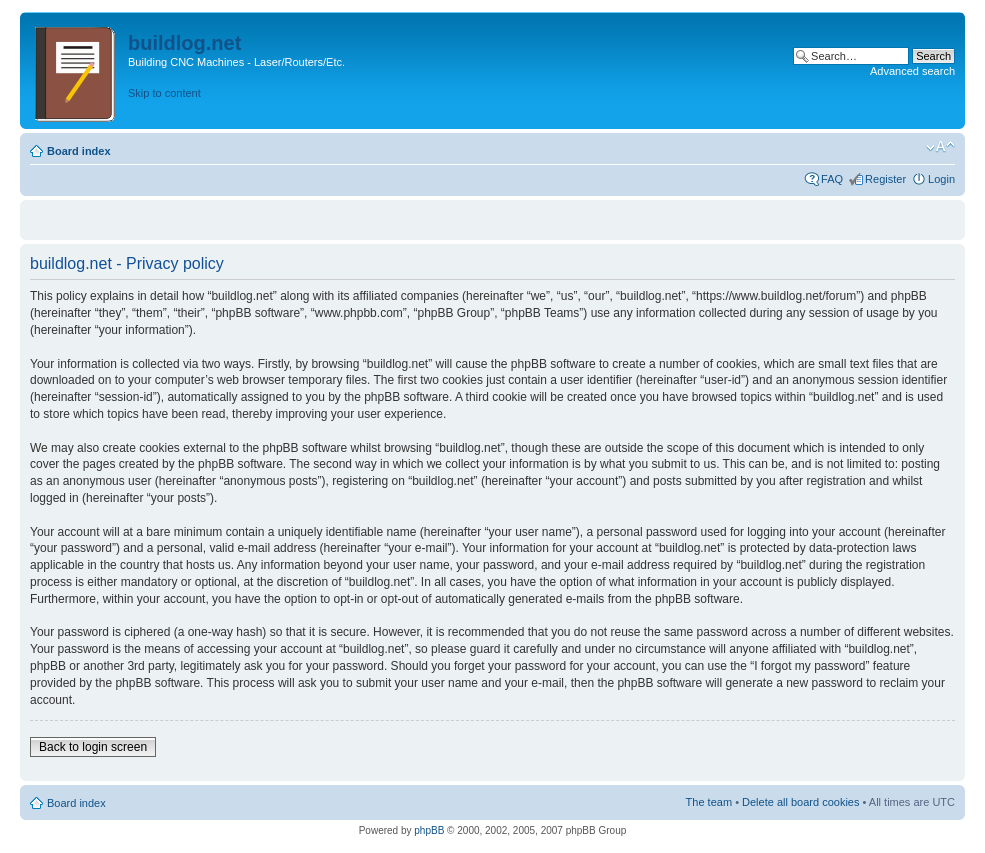 The width and height of the screenshot is (985, 853). Describe the element at coordinates (93, 747) in the screenshot. I see `Back to login screen` at that location.